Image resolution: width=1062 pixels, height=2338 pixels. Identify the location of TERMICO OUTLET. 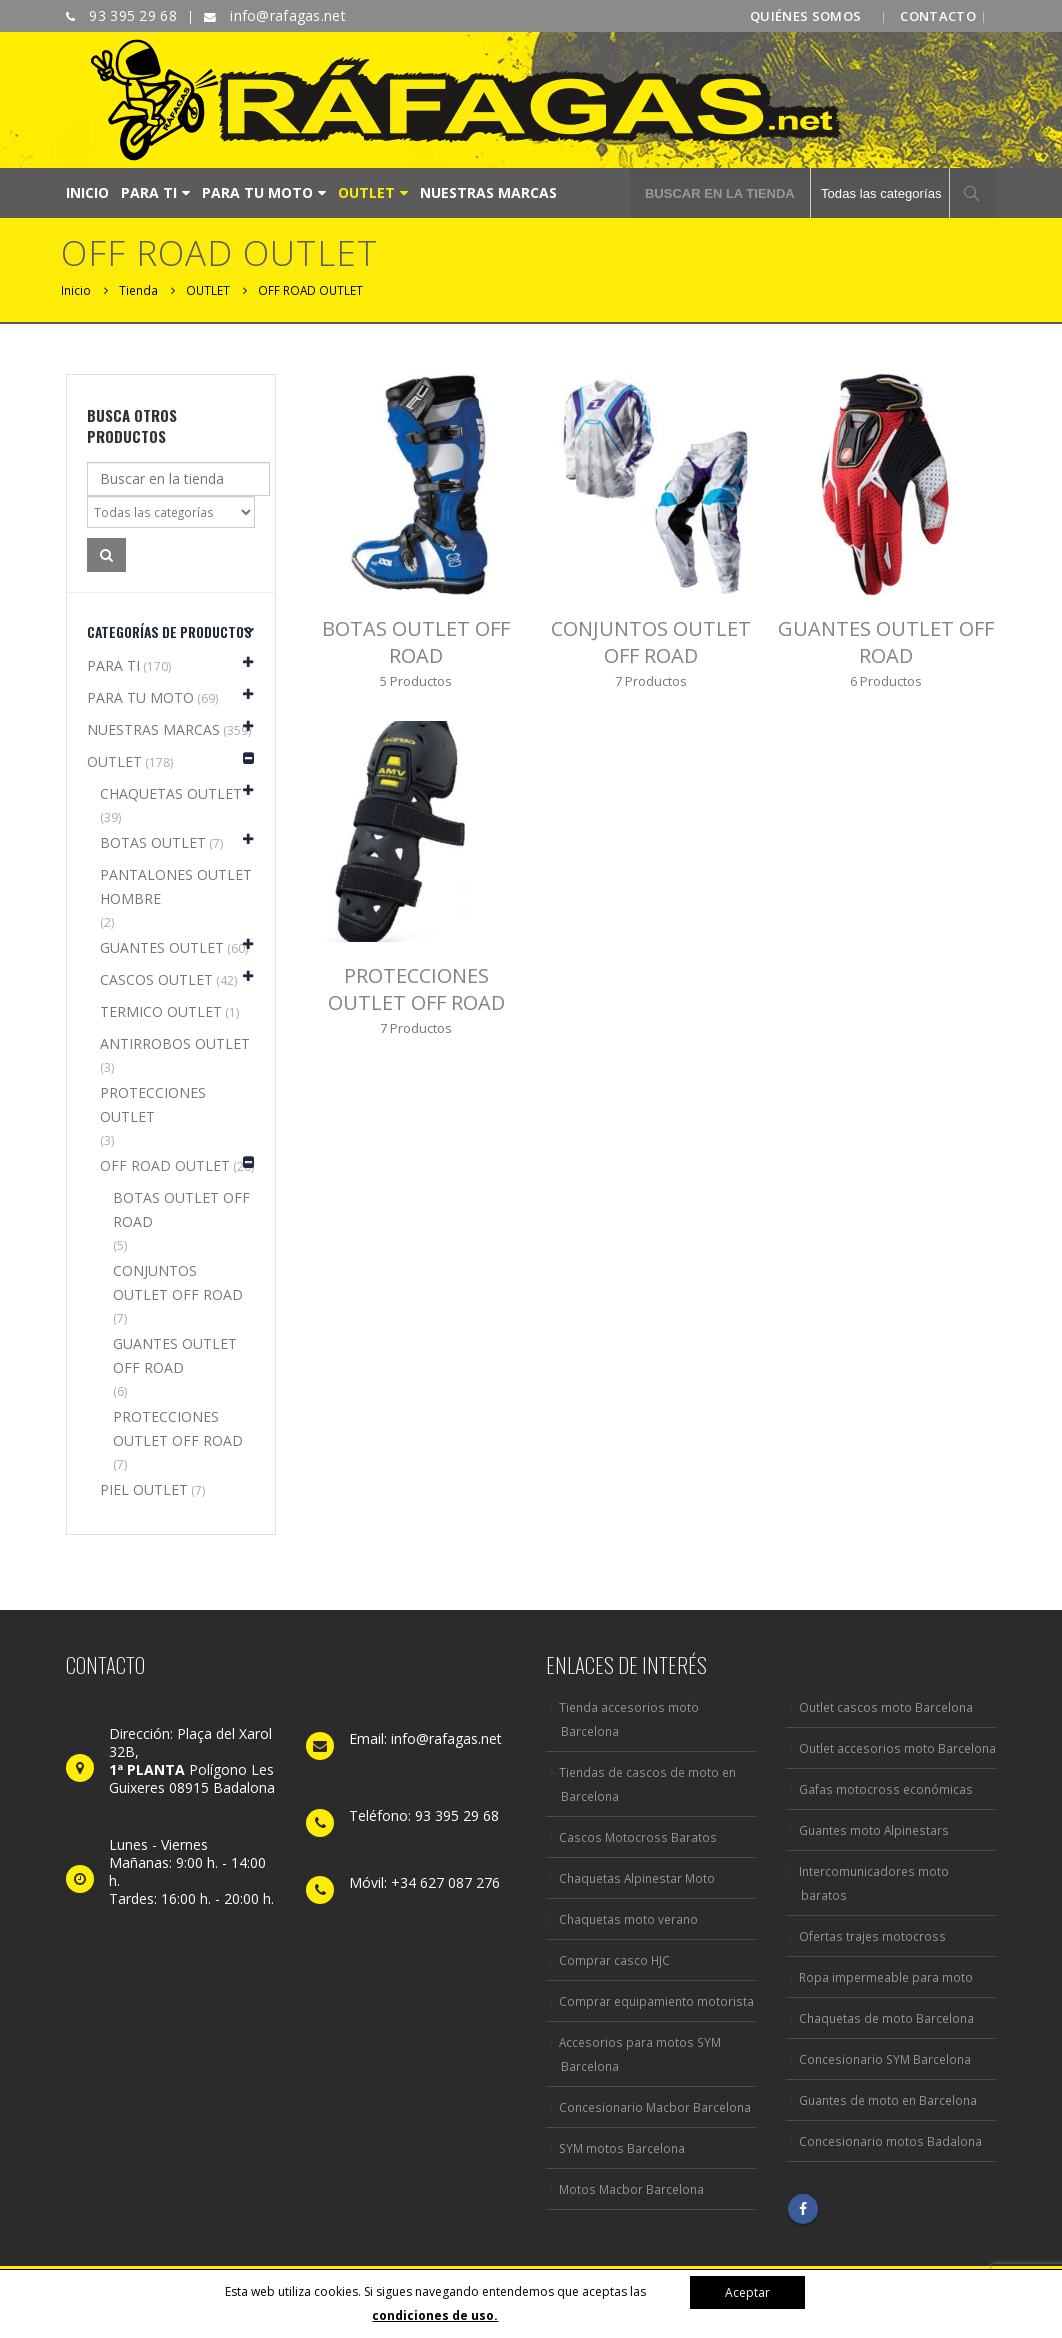
(161, 1011).